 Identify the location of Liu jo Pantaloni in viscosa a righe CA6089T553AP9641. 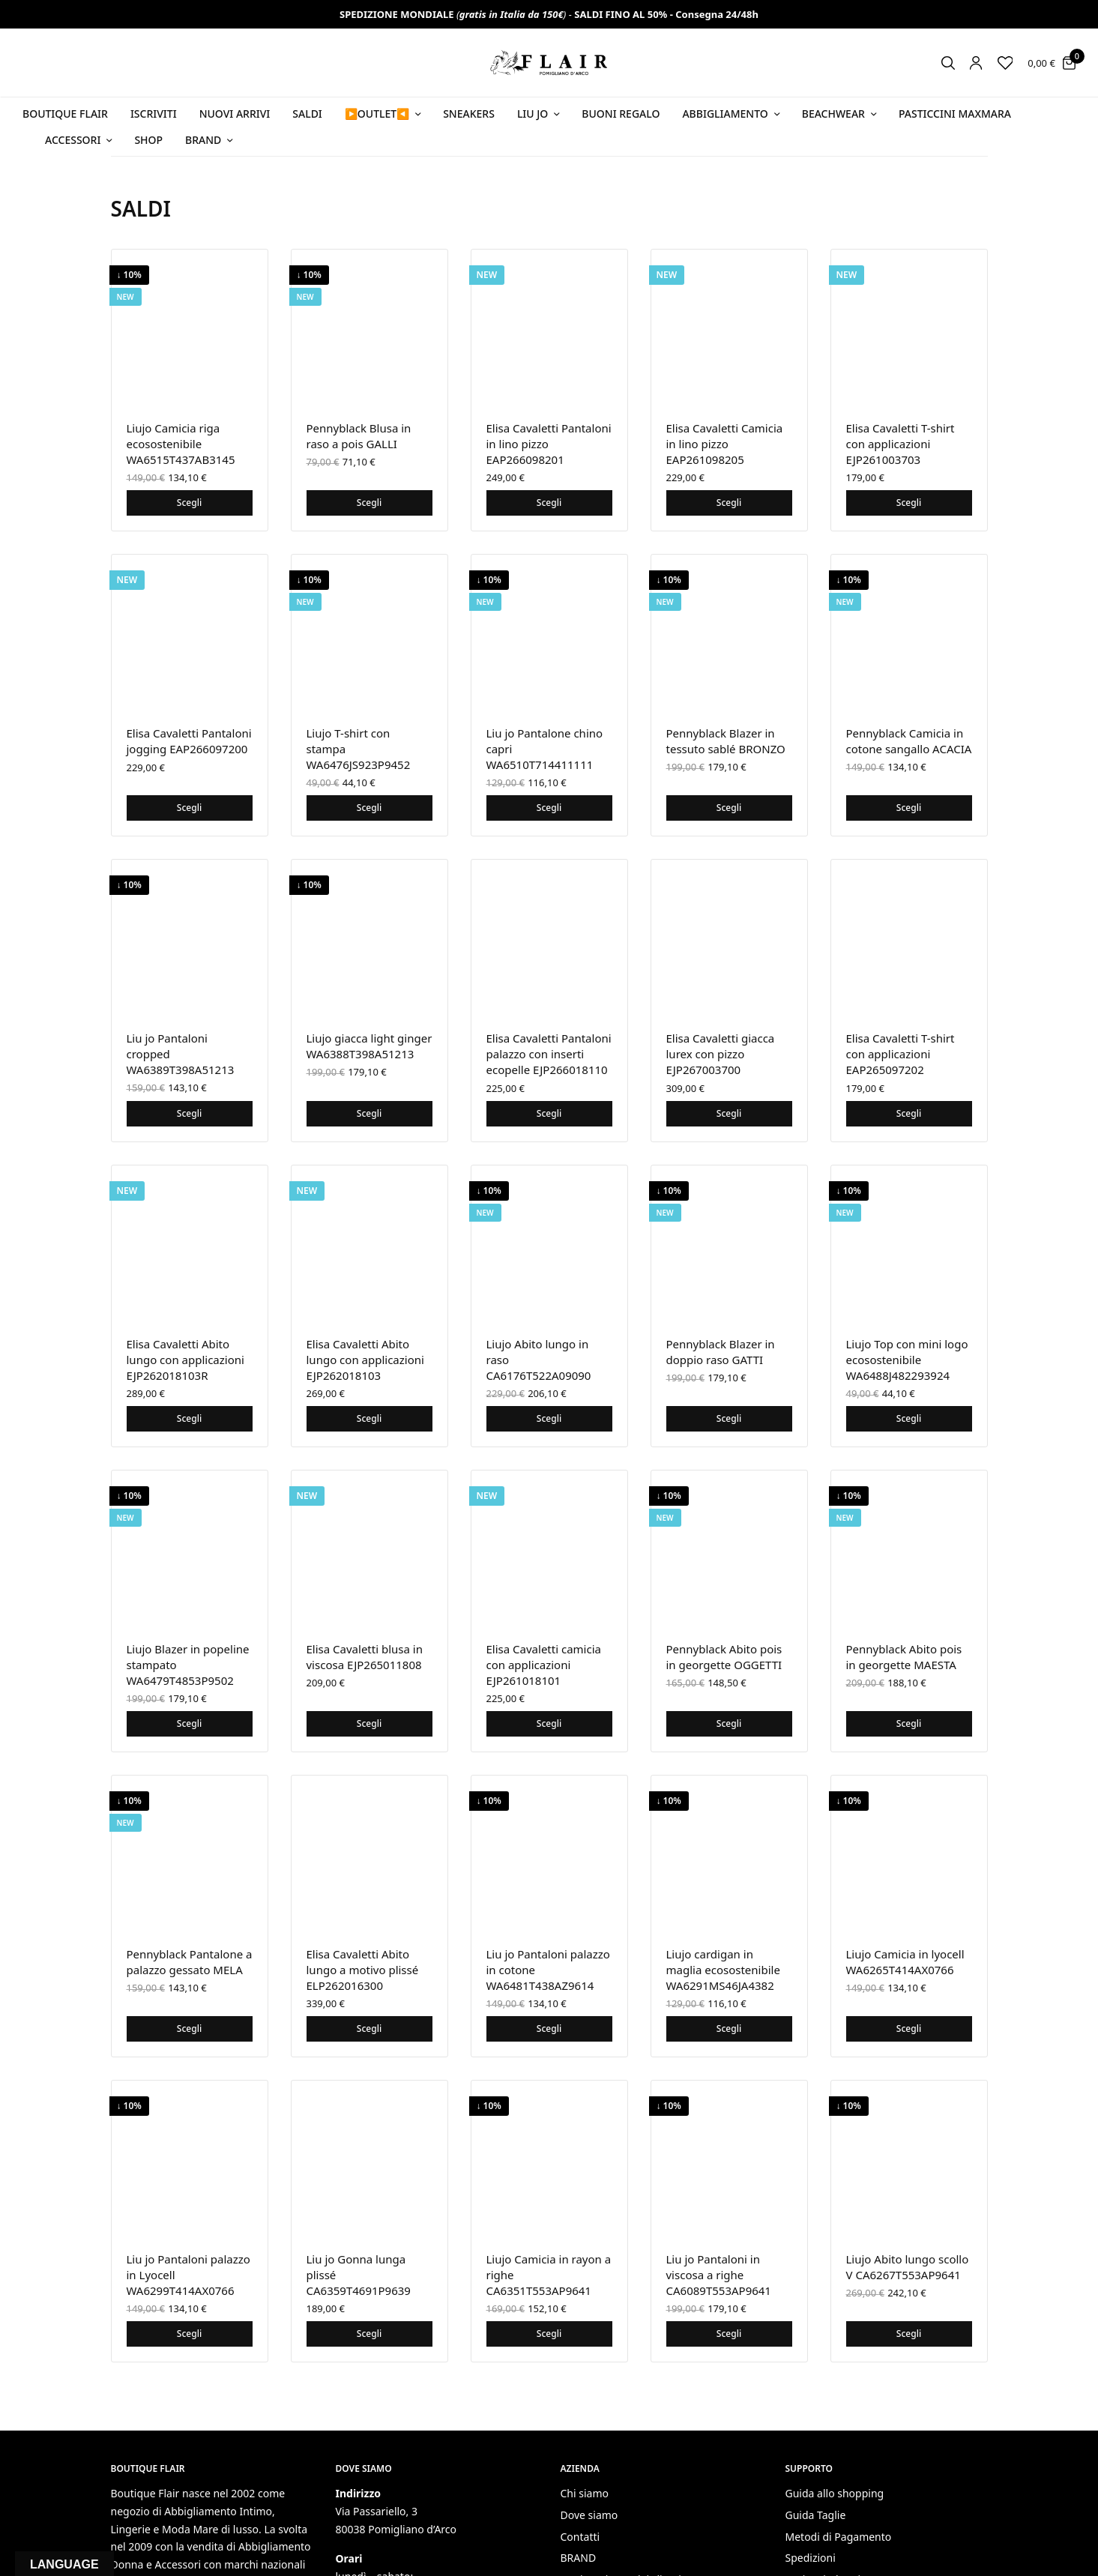
(718, 2274).